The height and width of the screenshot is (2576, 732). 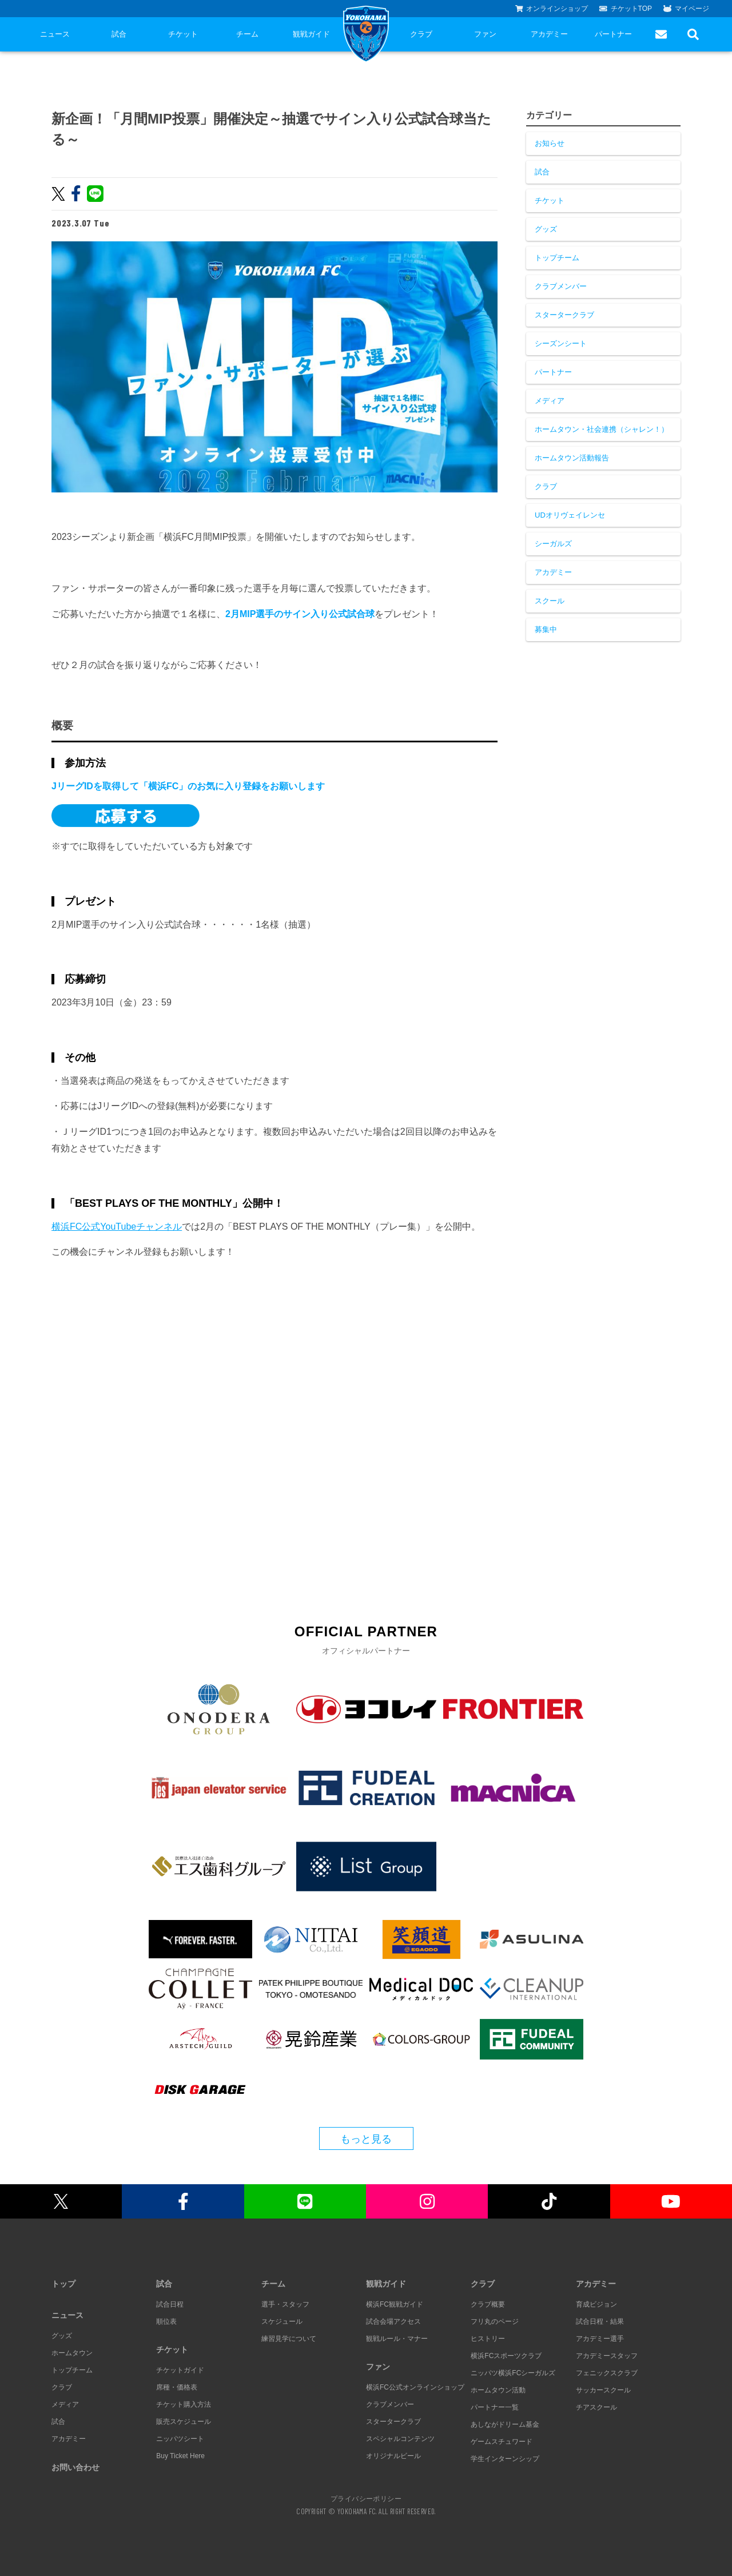 I want to click on オリジナルビール, so click(x=393, y=2456).